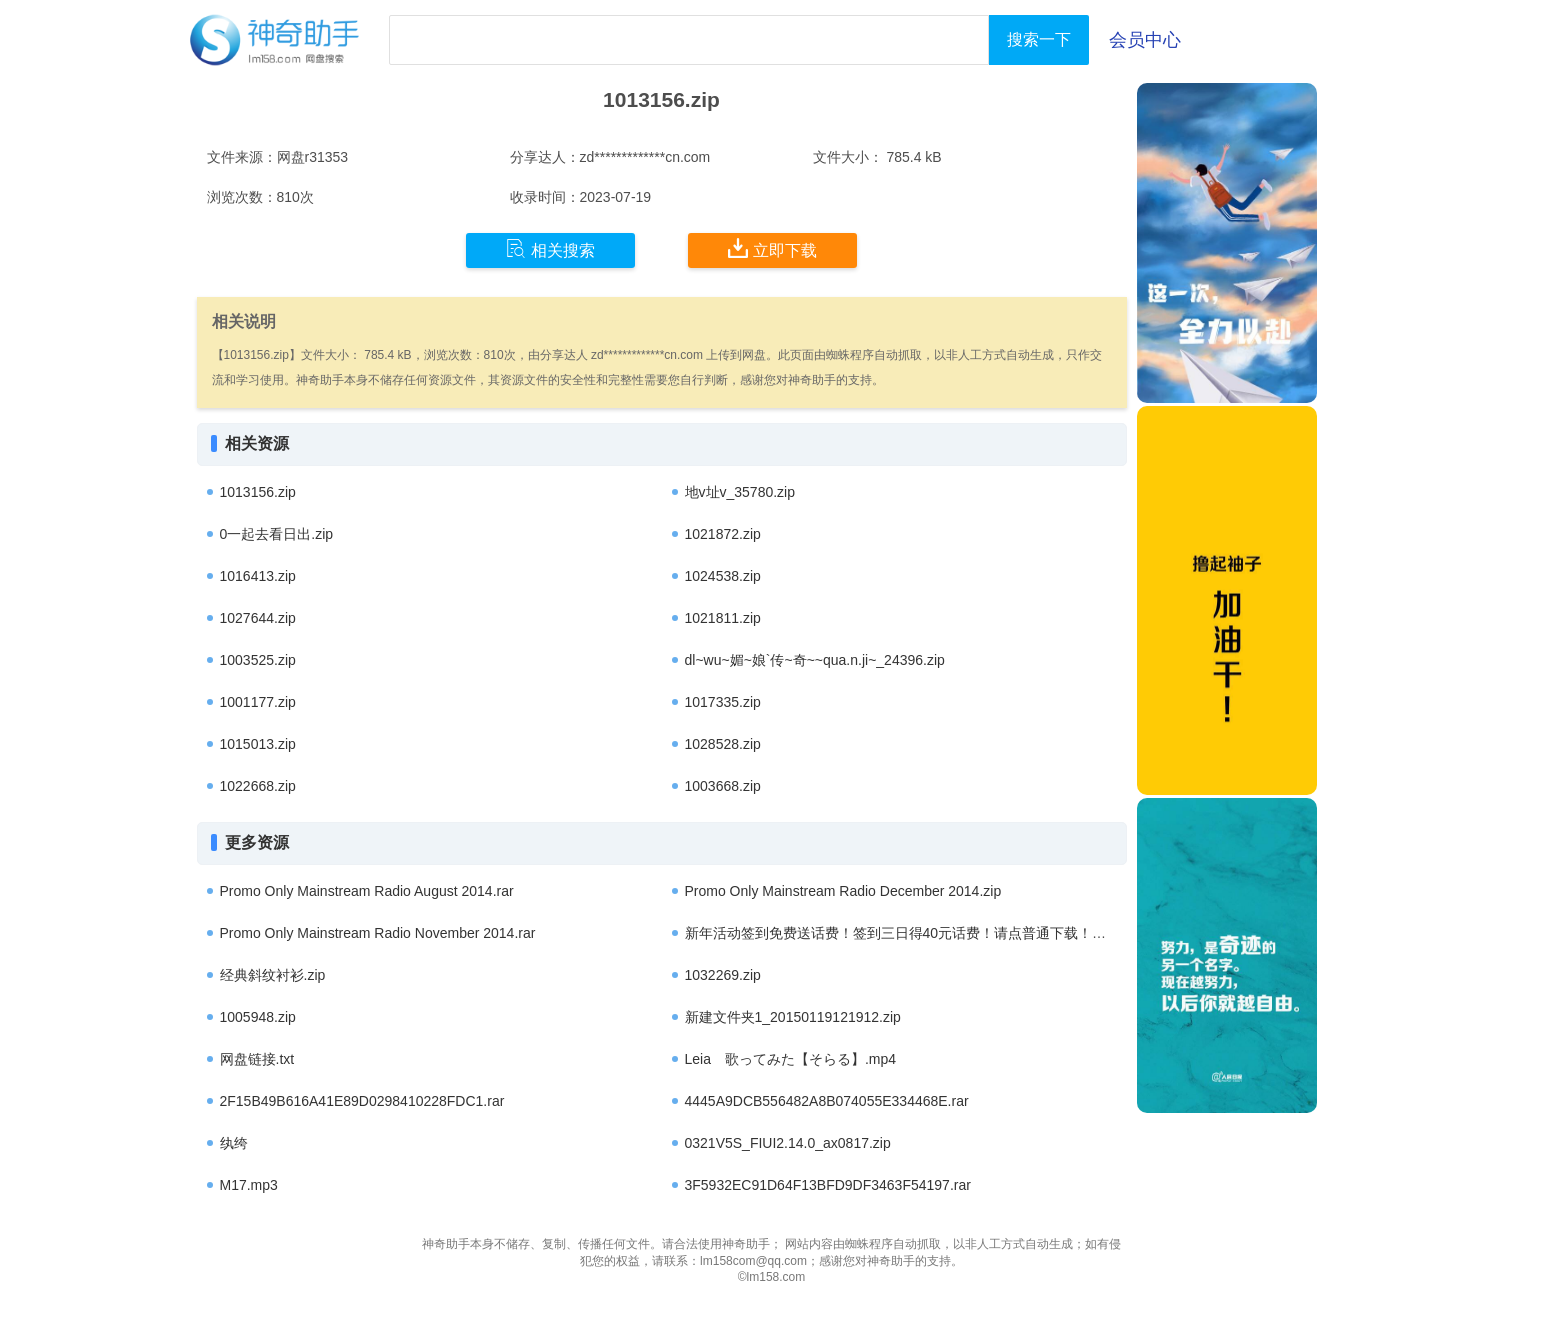 Image resolution: width=1543 pixels, height=1318 pixels. What do you see at coordinates (550, 249) in the screenshot?
I see `相关搜索` at bounding box center [550, 249].